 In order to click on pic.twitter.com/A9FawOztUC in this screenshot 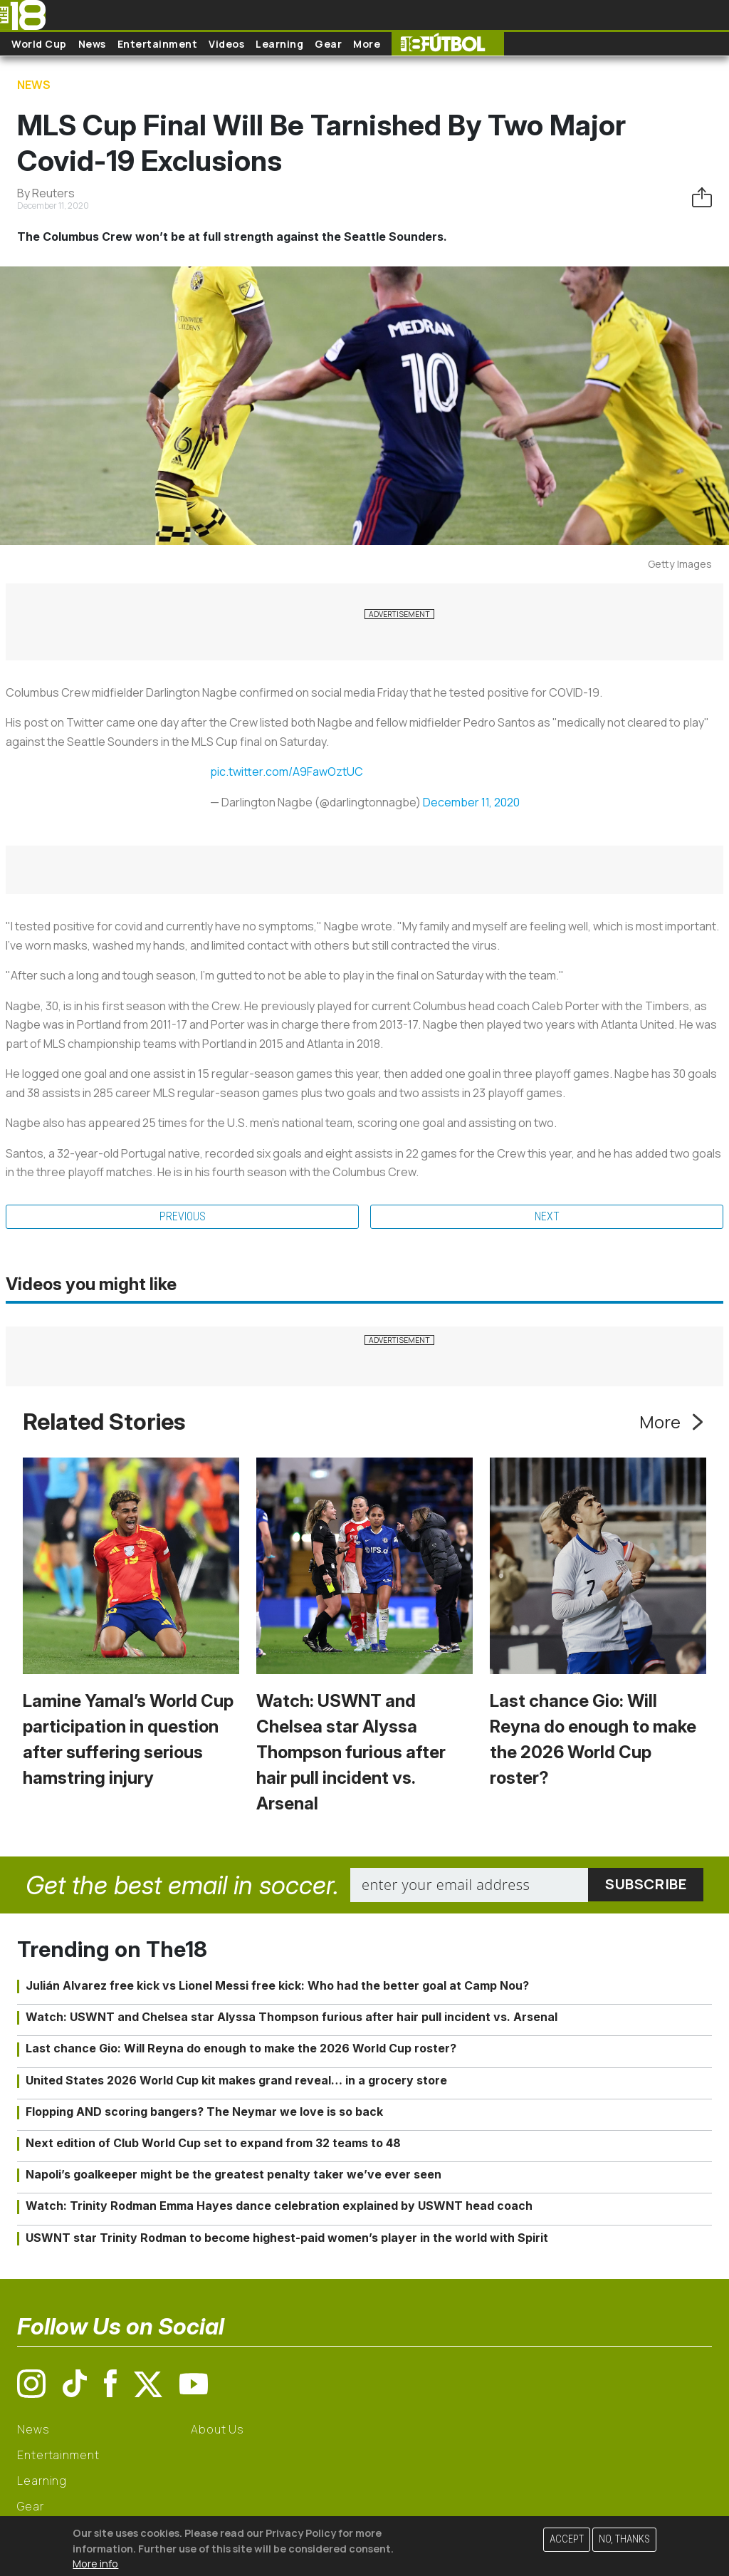, I will do `click(286, 771)`.